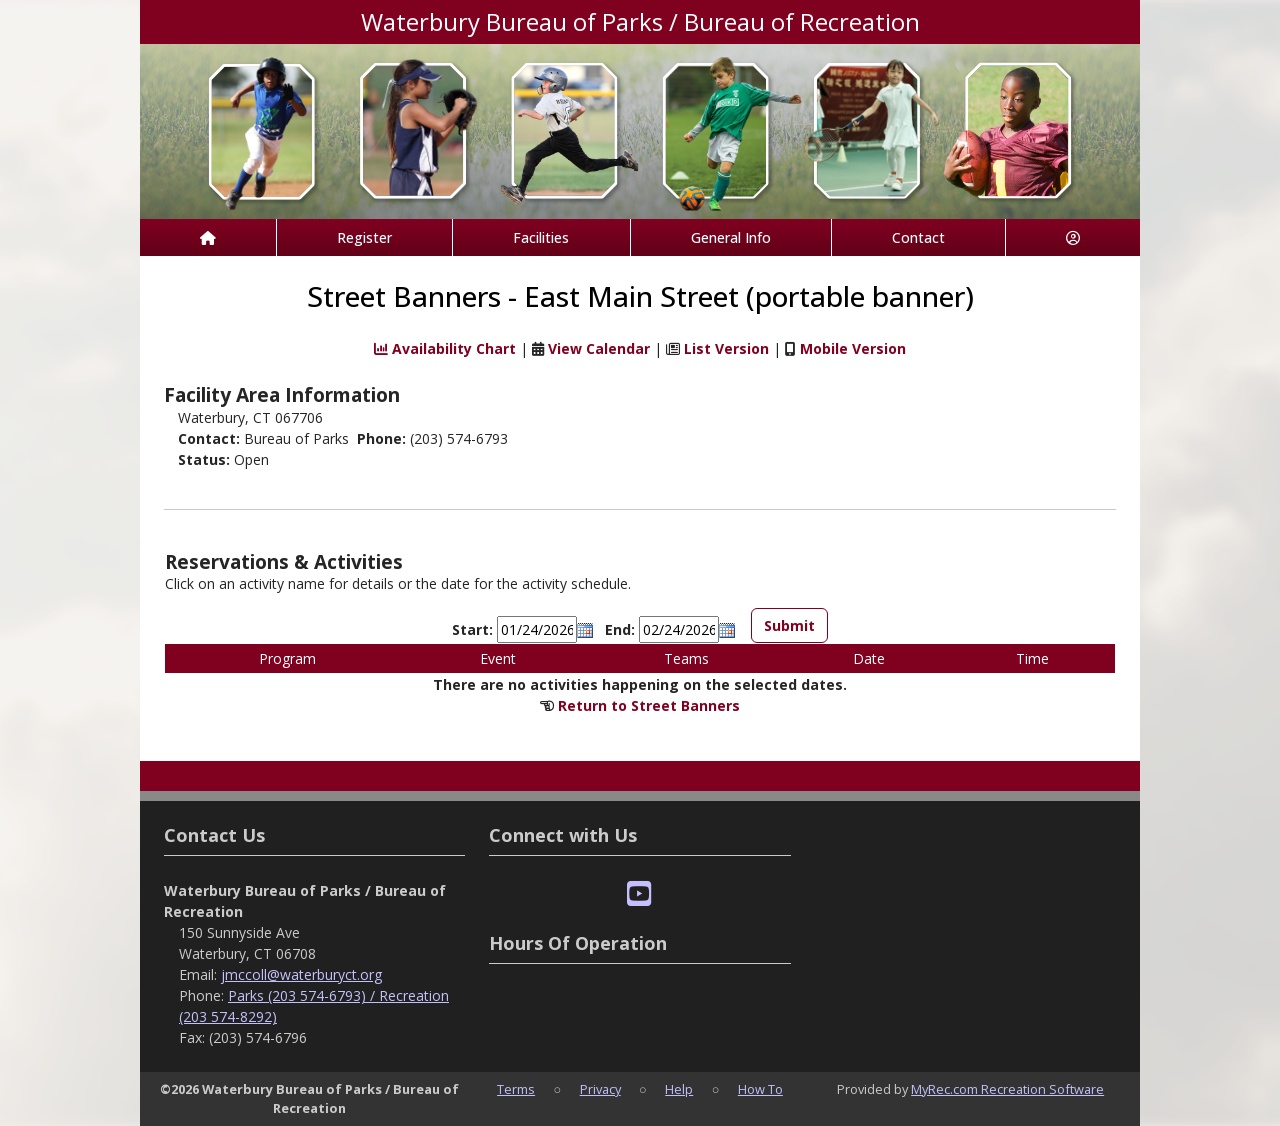 This screenshot has width=1280, height=1126. What do you see at coordinates (726, 349) in the screenshot?
I see `List Version` at bounding box center [726, 349].